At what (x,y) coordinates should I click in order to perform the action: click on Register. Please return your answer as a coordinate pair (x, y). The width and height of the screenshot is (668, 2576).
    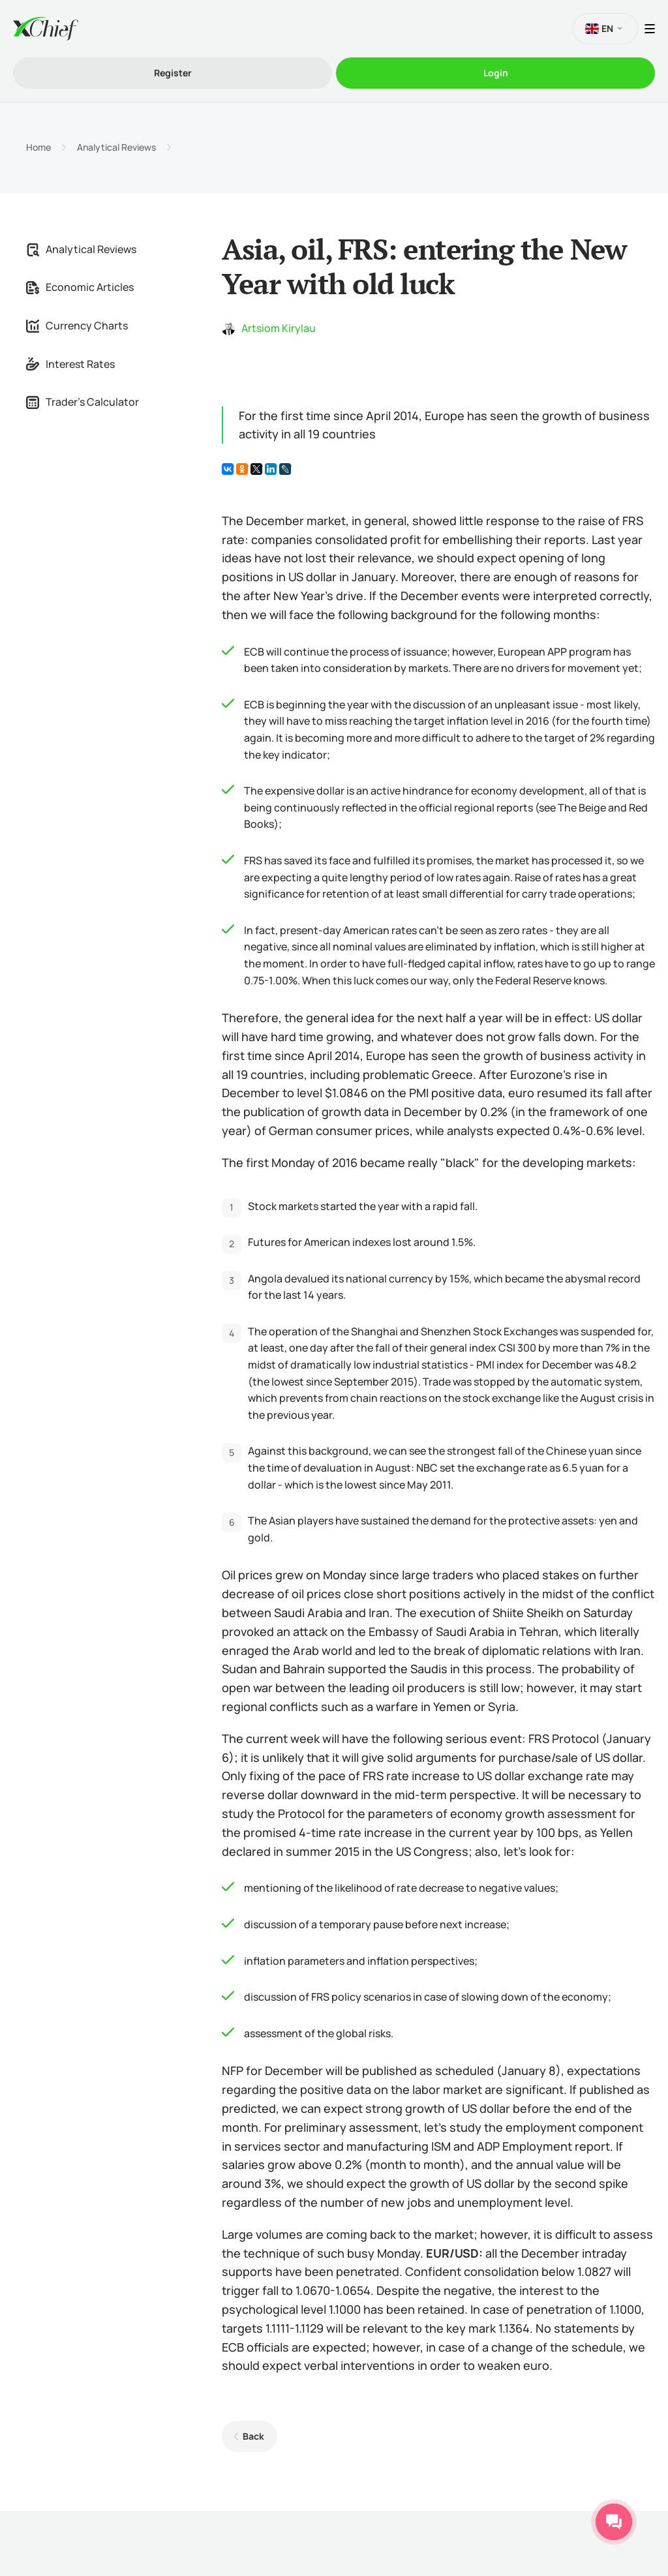
    Looking at the image, I should click on (173, 73).